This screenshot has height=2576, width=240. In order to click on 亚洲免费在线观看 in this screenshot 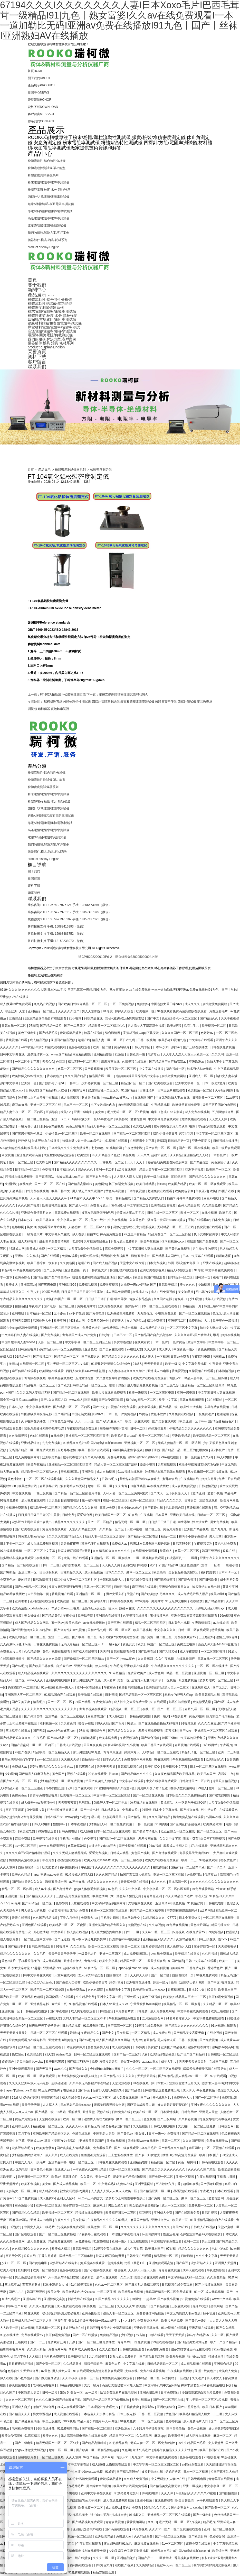, I will do `click(110, 1306)`.